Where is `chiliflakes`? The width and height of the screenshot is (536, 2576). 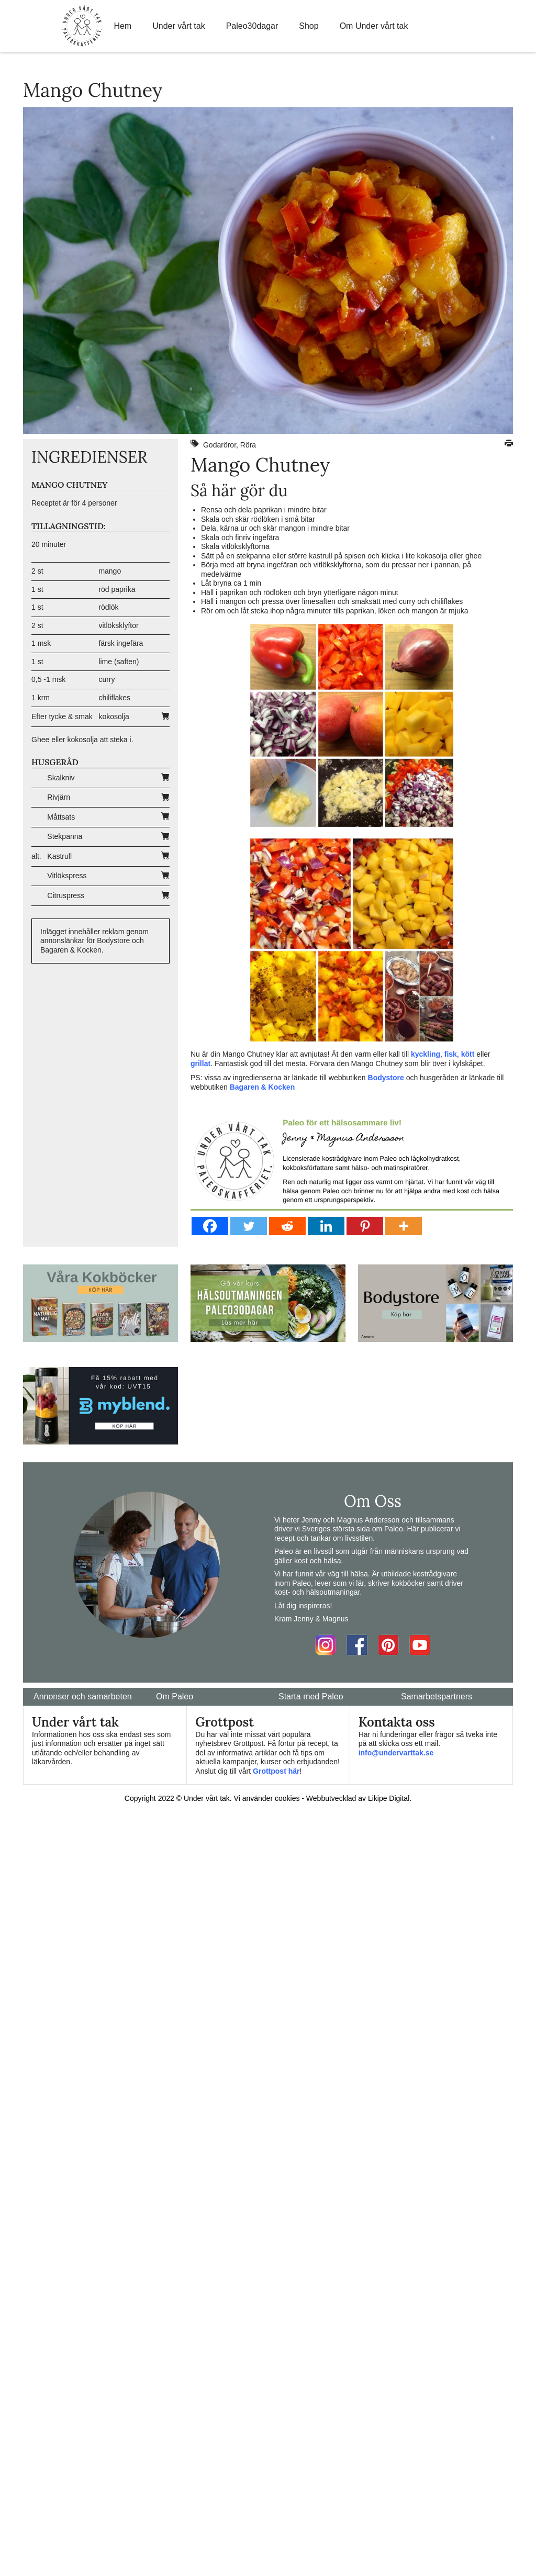
chiliflakes is located at coordinates (114, 697).